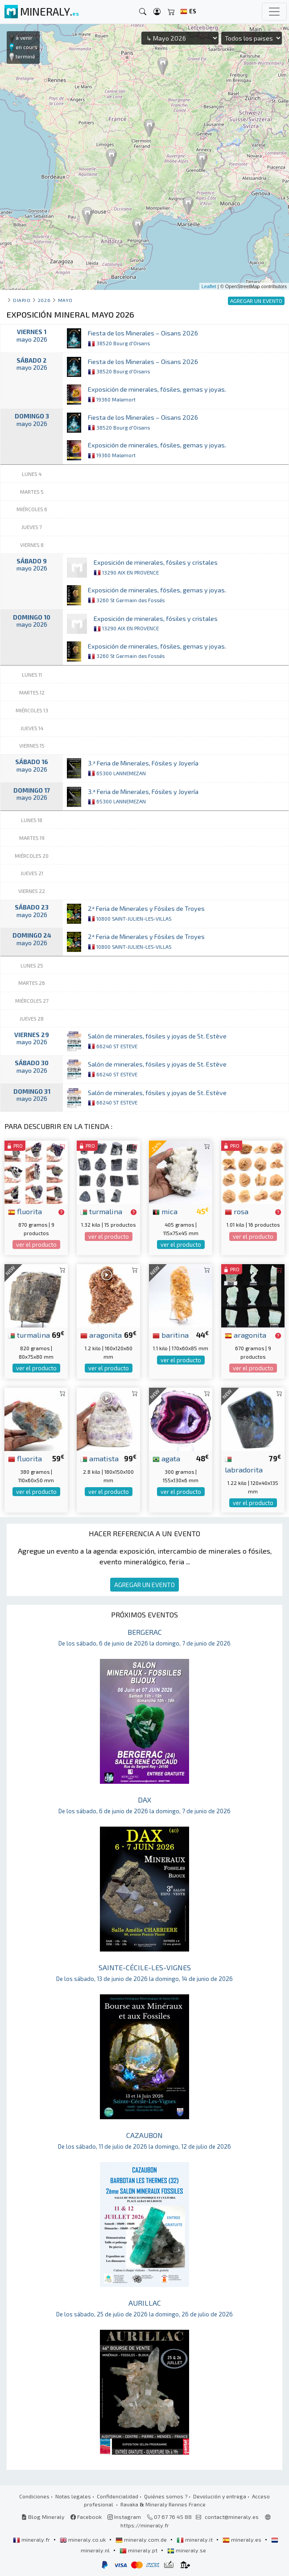 This screenshot has height=2576, width=289. I want to click on ver el producto, so click(36, 1244).